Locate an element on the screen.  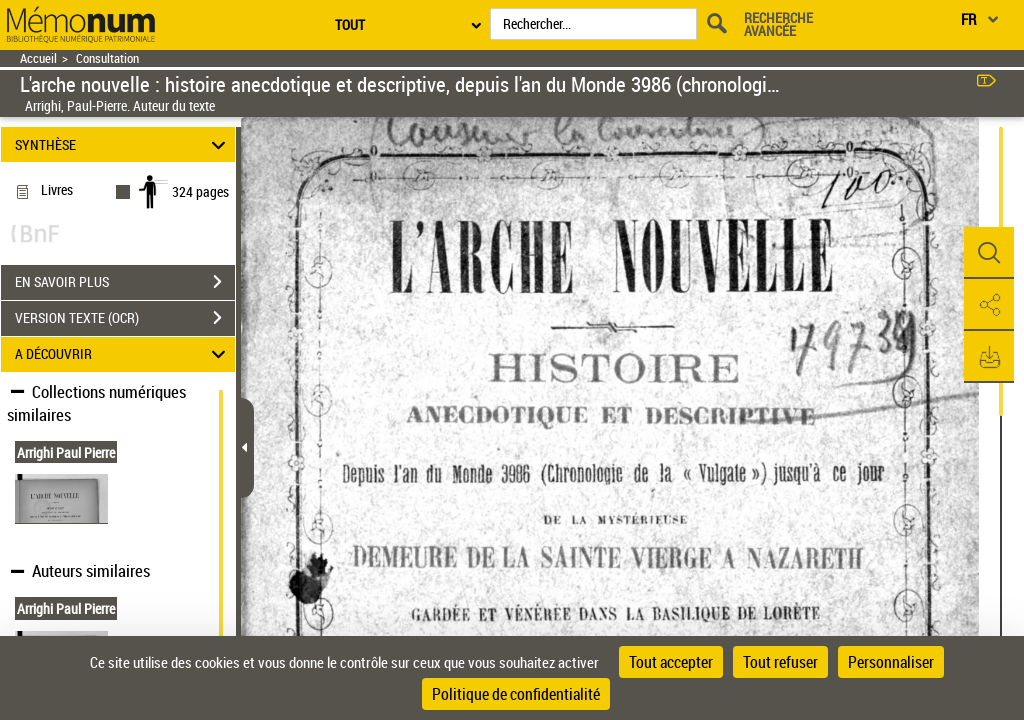
Accueil [Retour à la page d'accueil] is located at coordinates (38, 58).